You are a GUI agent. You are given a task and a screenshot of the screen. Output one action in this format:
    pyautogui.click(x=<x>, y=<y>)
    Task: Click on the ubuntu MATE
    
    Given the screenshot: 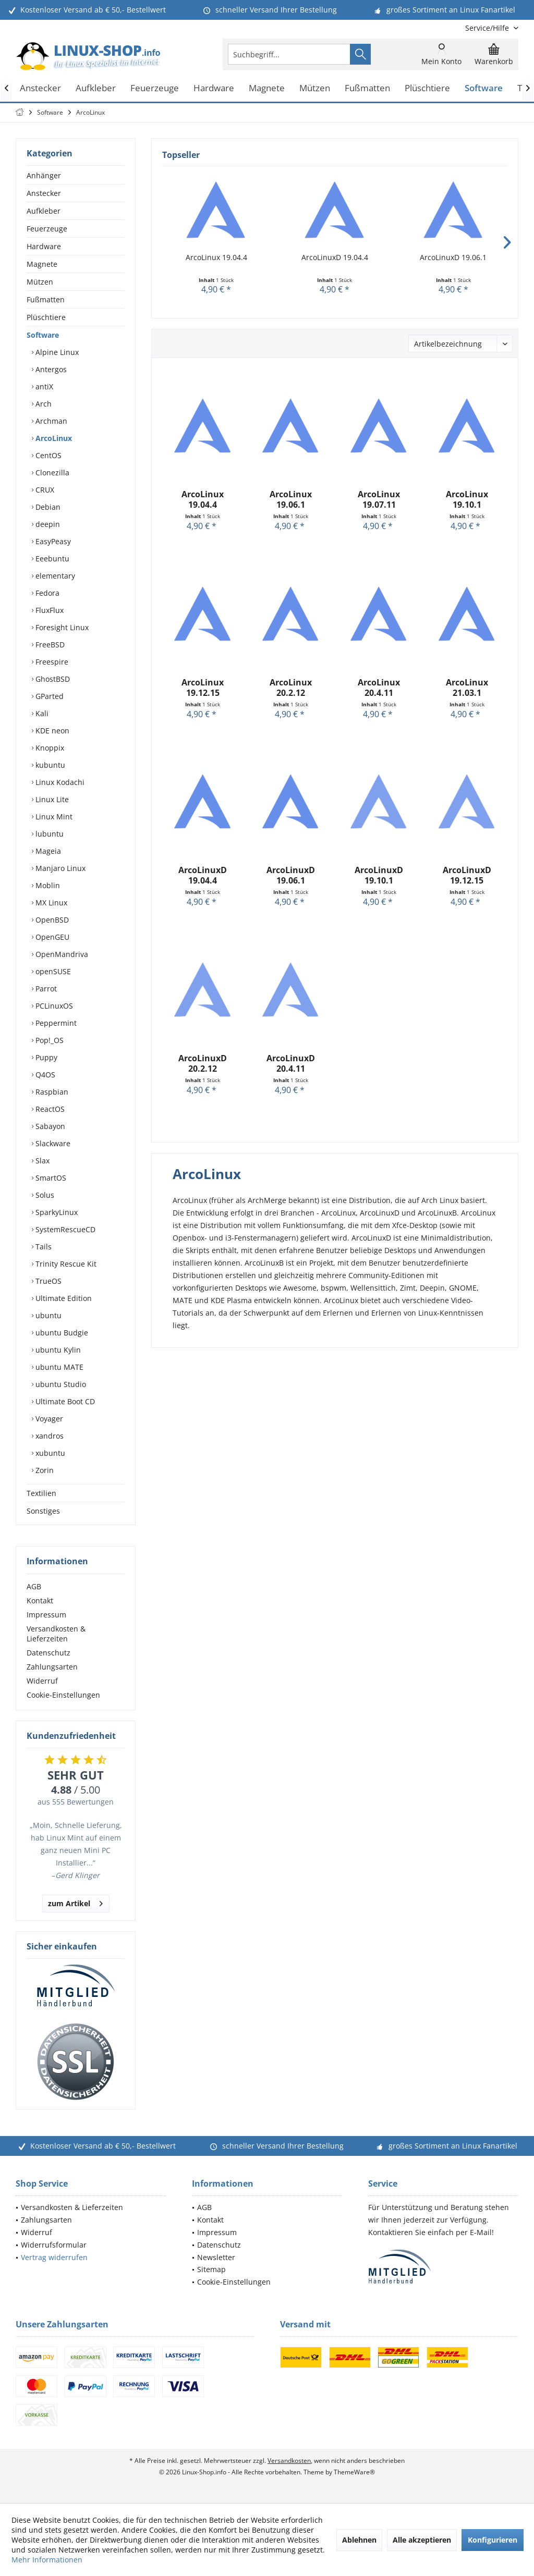 What is the action you would take?
    pyautogui.click(x=58, y=1367)
    